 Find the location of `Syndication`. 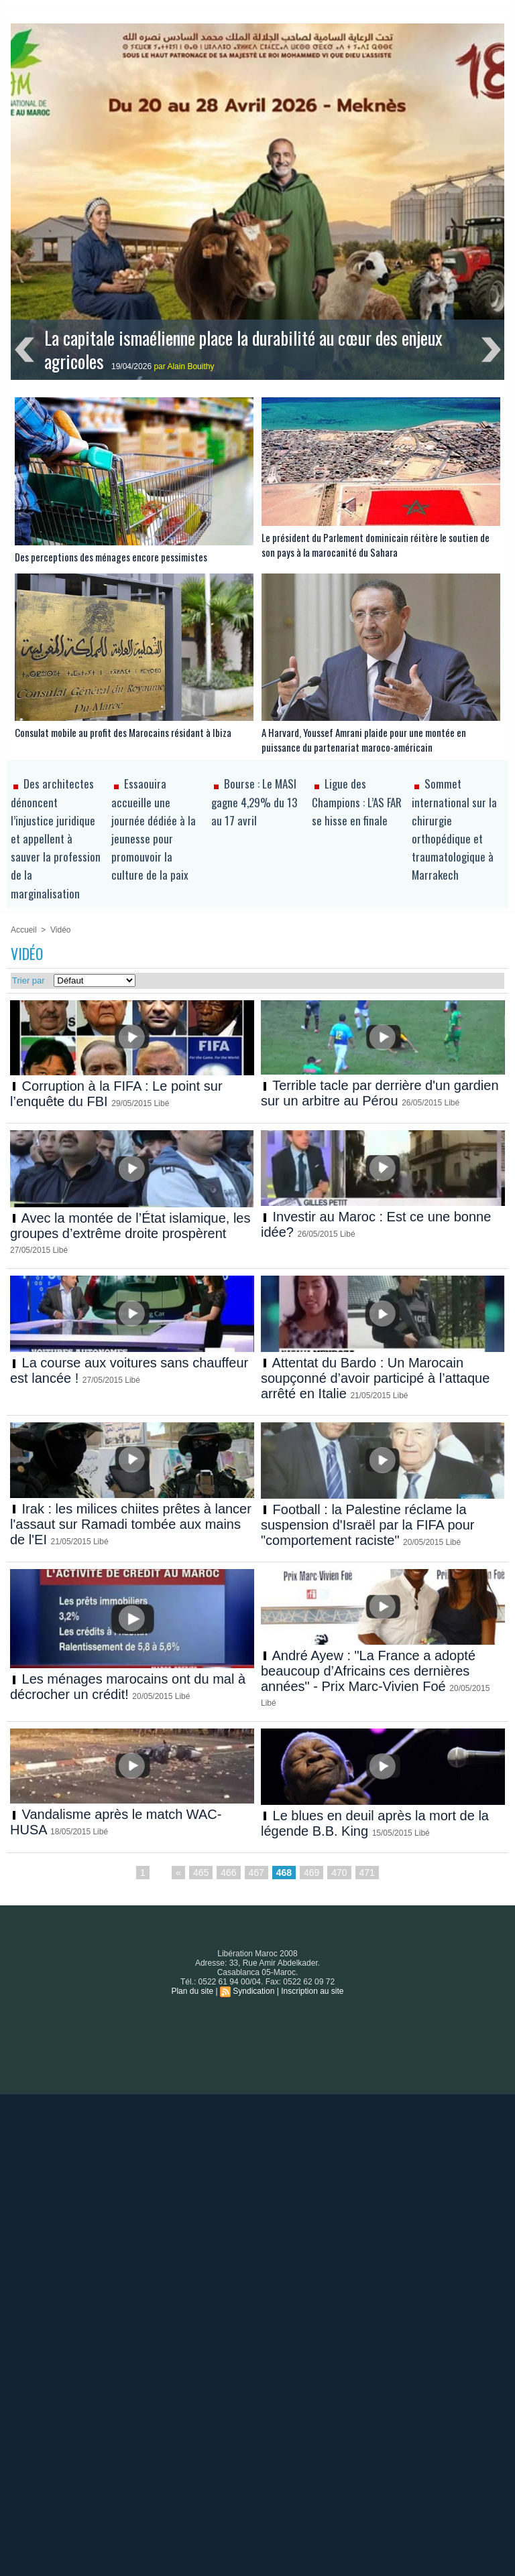

Syndication is located at coordinates (253, 1991).